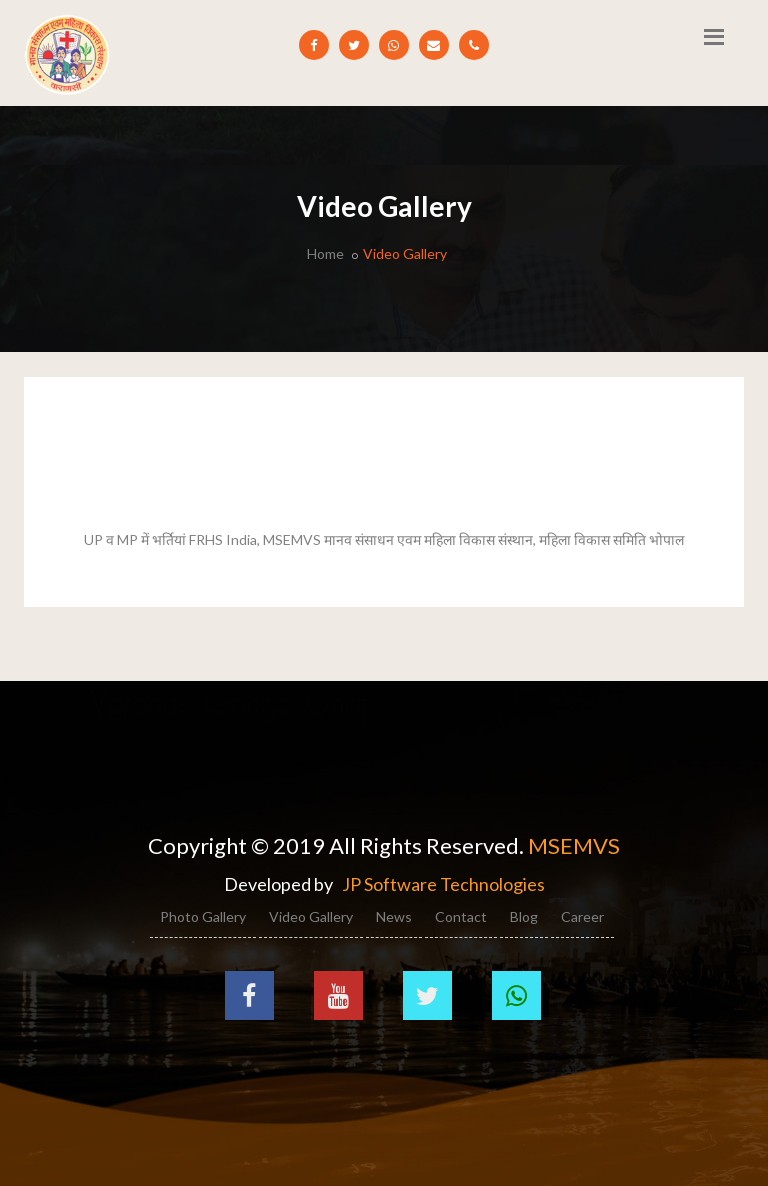  Describe the element at coordinates (203, 916) in the screenshot. I see `Photo Gallery` at that location.